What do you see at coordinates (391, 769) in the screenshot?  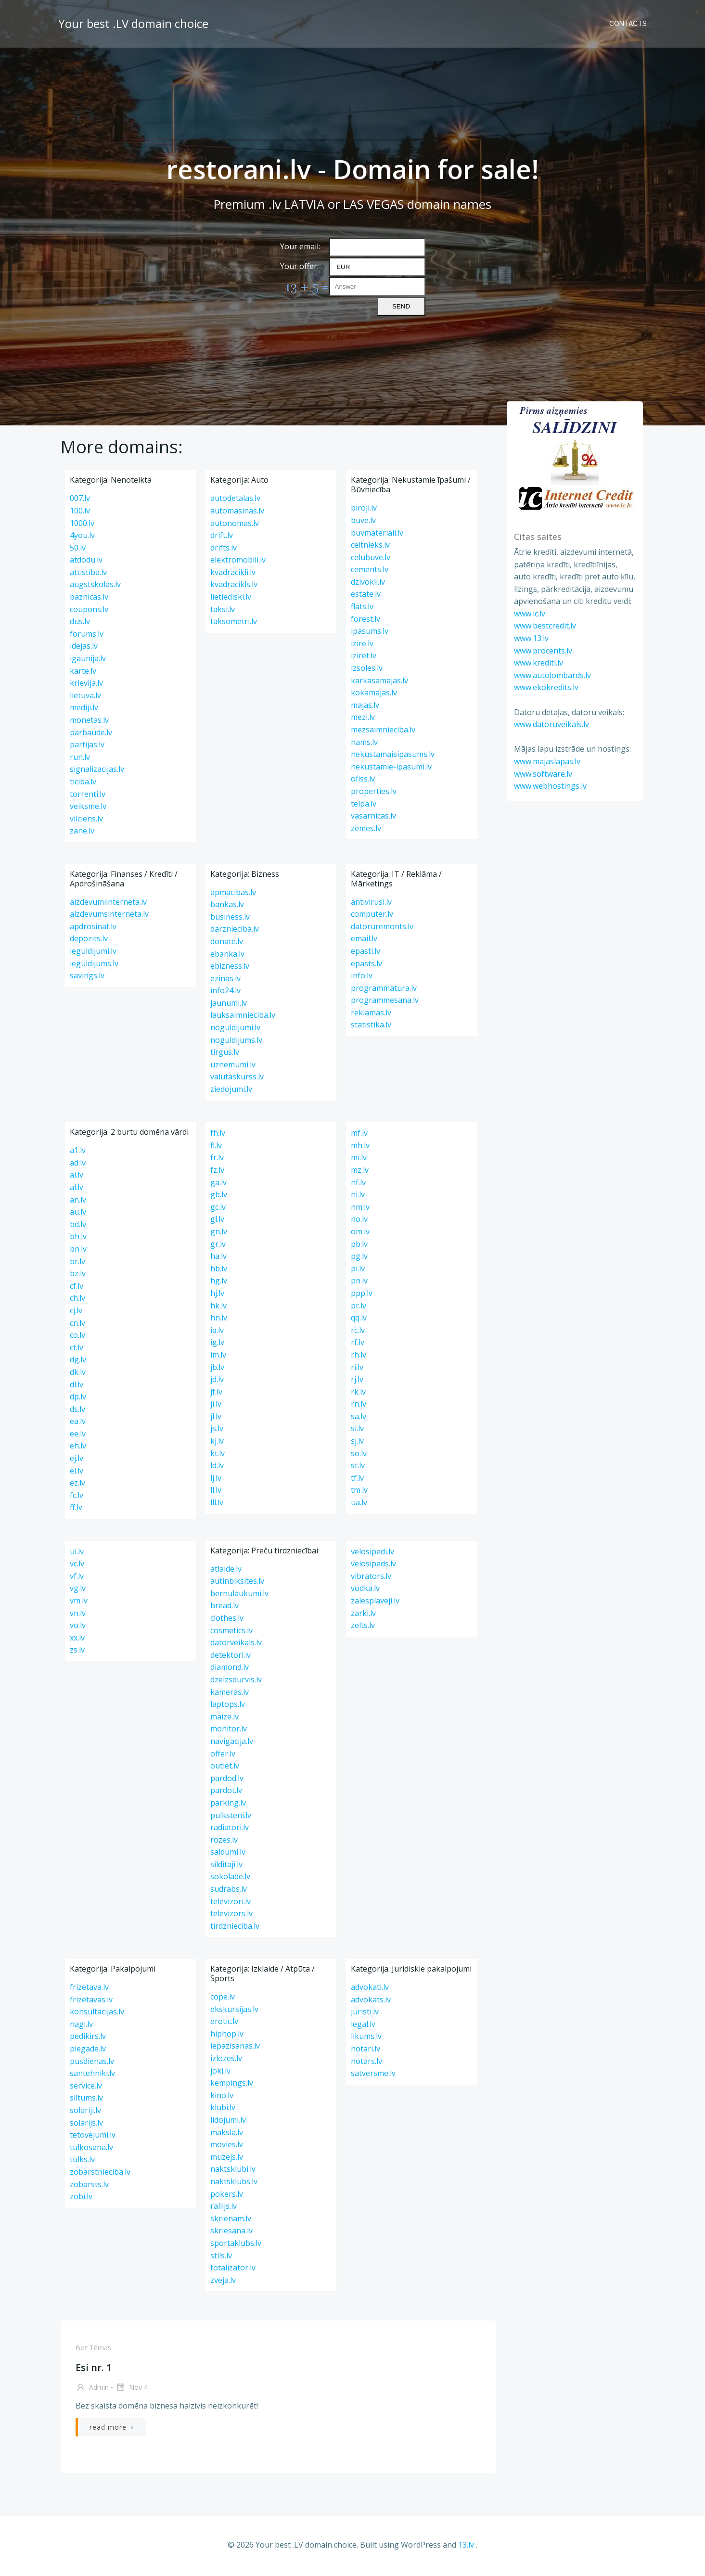 I see `nekustamie-ipasumi.lv` at bounding box center [391, 769].